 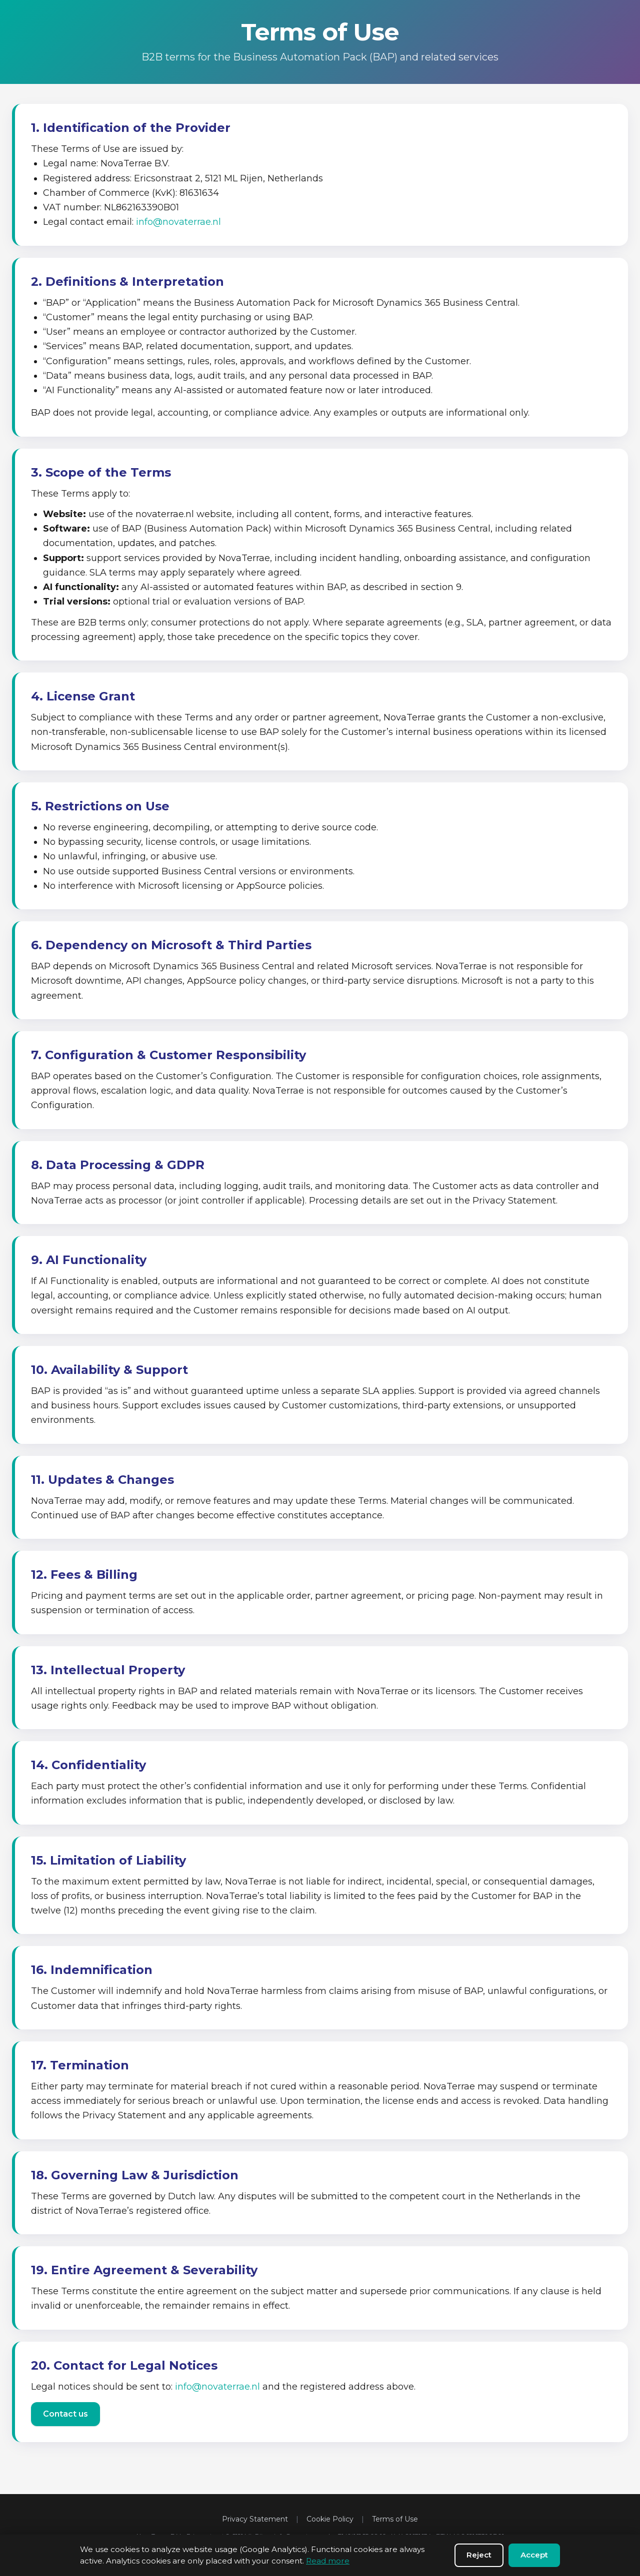 I want to click on Read more, so click(x=328, y=2561).